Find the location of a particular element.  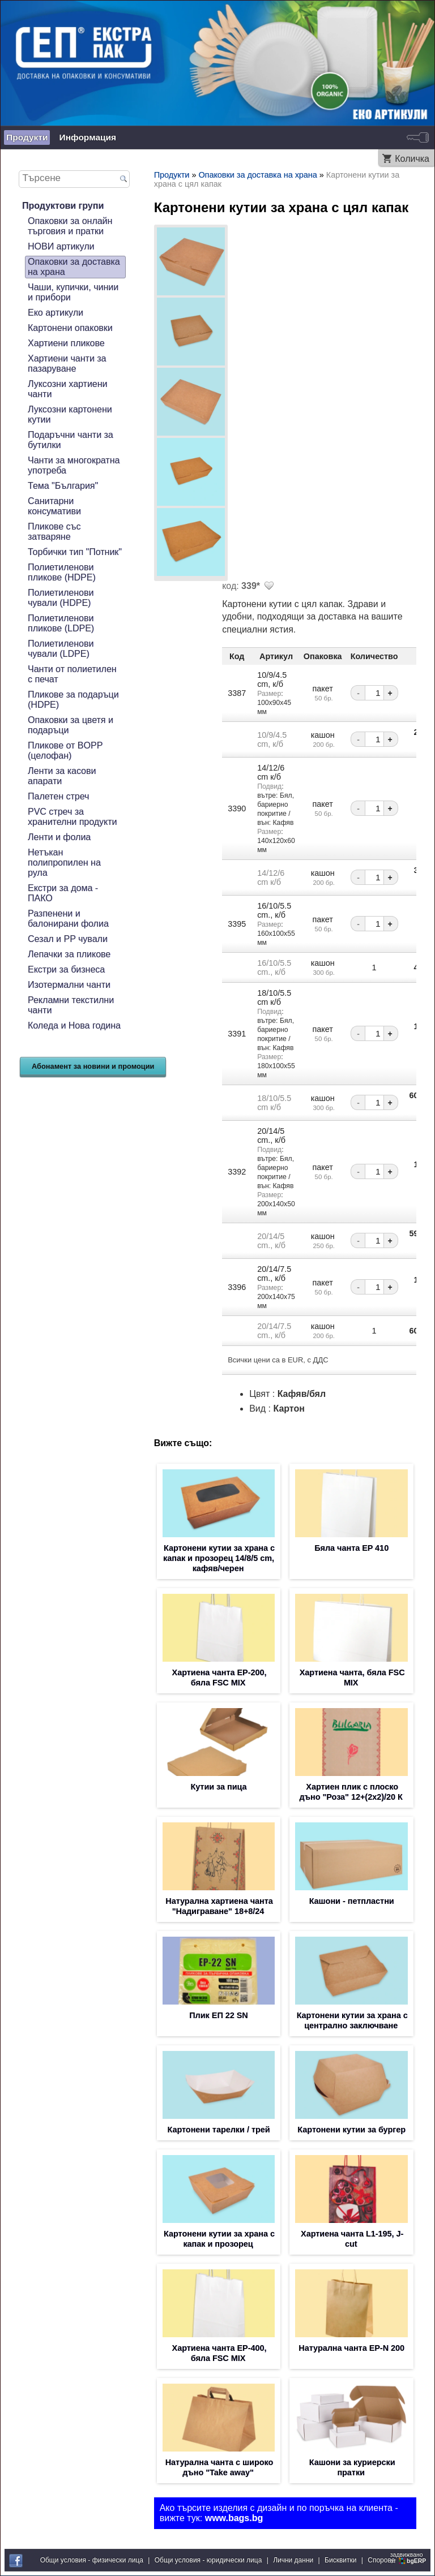

Продуктови групи is located at coordinates (63, 205).